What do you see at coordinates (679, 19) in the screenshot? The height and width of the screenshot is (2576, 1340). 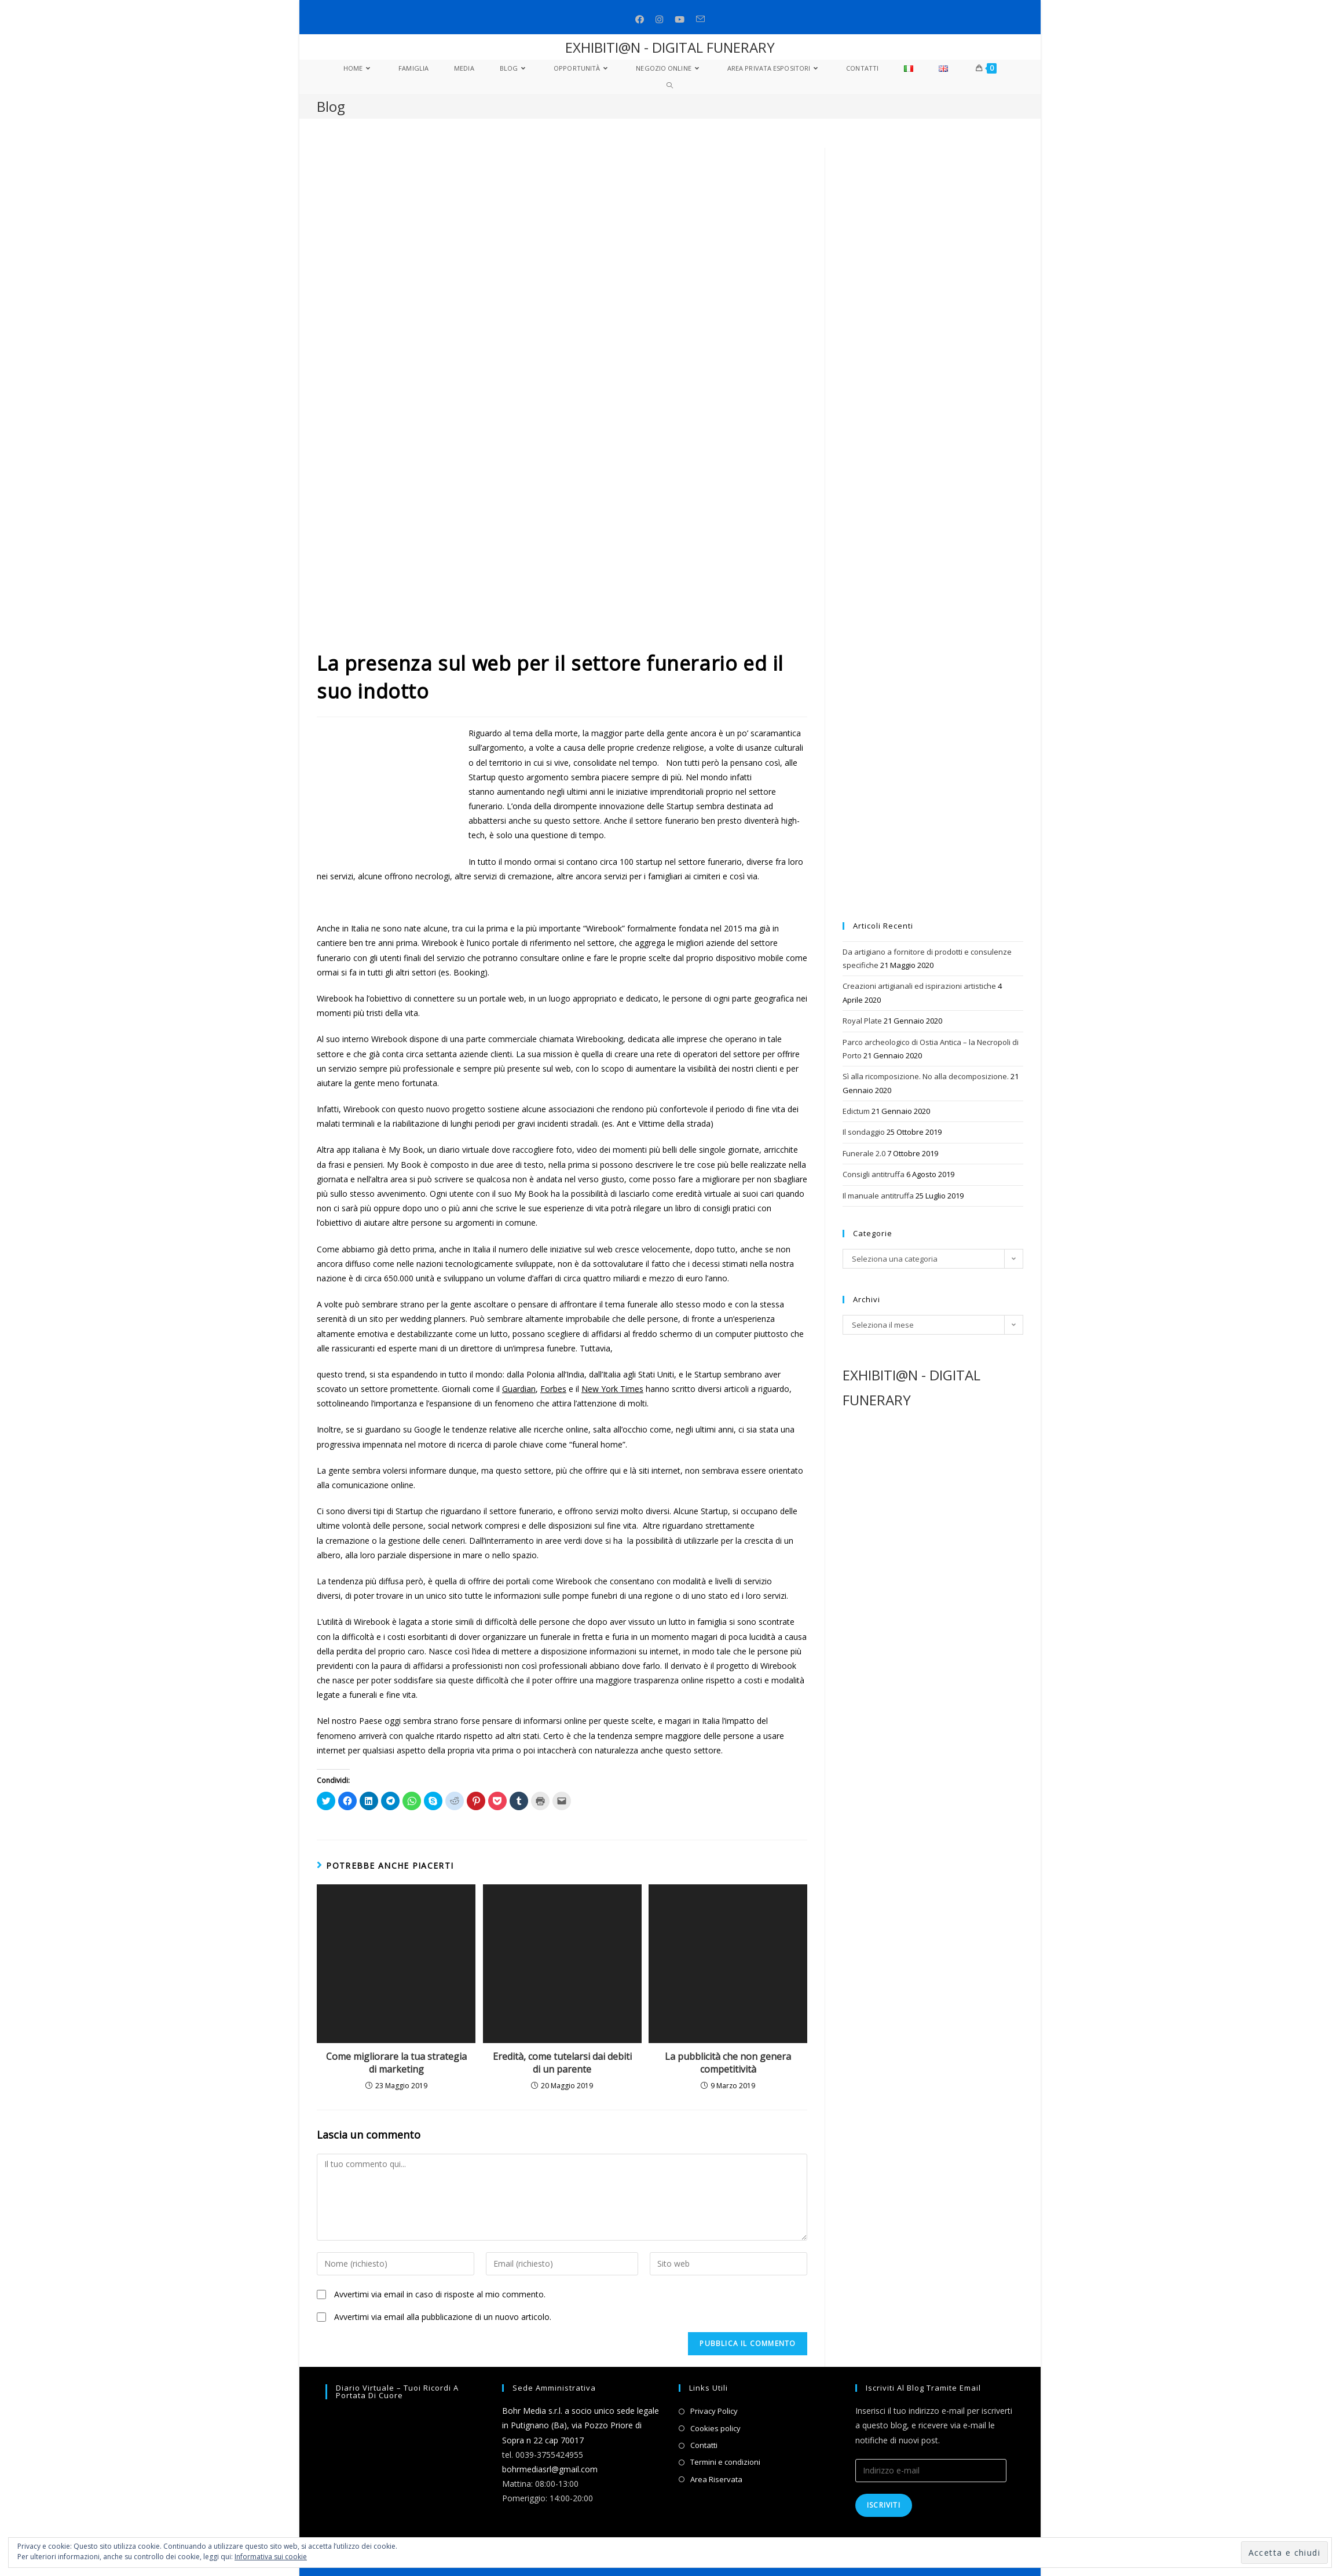 I see `[Youtube (si apre in una nuova scheda)]` at bounding box center [679, 19].